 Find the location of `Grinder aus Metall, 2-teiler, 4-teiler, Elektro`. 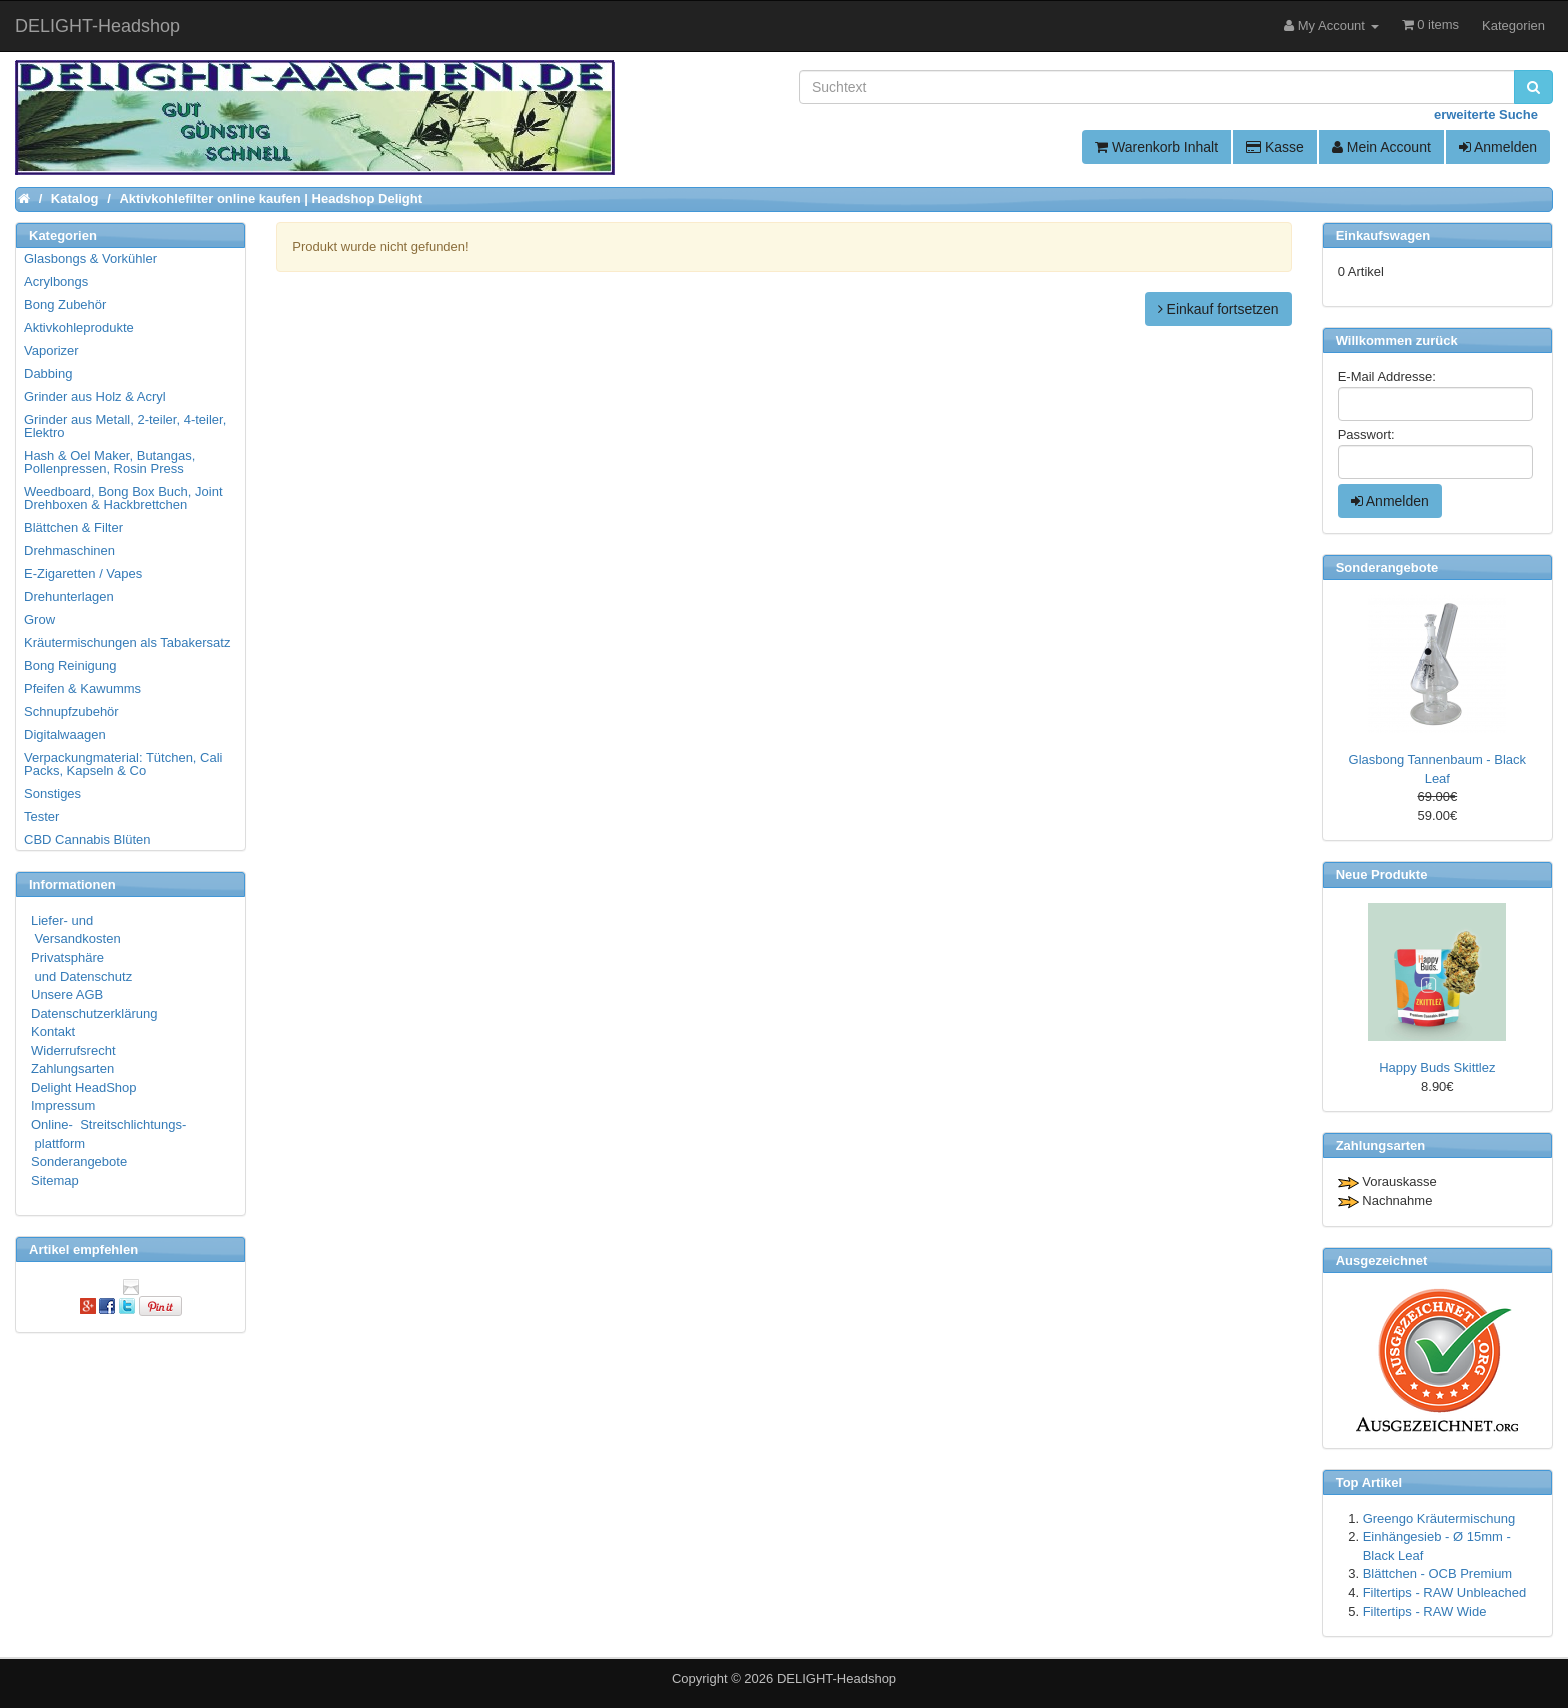

Grinder aus Metall, 2-teiler, 4-teiler, Elektro is located at coordinates (125, 426).